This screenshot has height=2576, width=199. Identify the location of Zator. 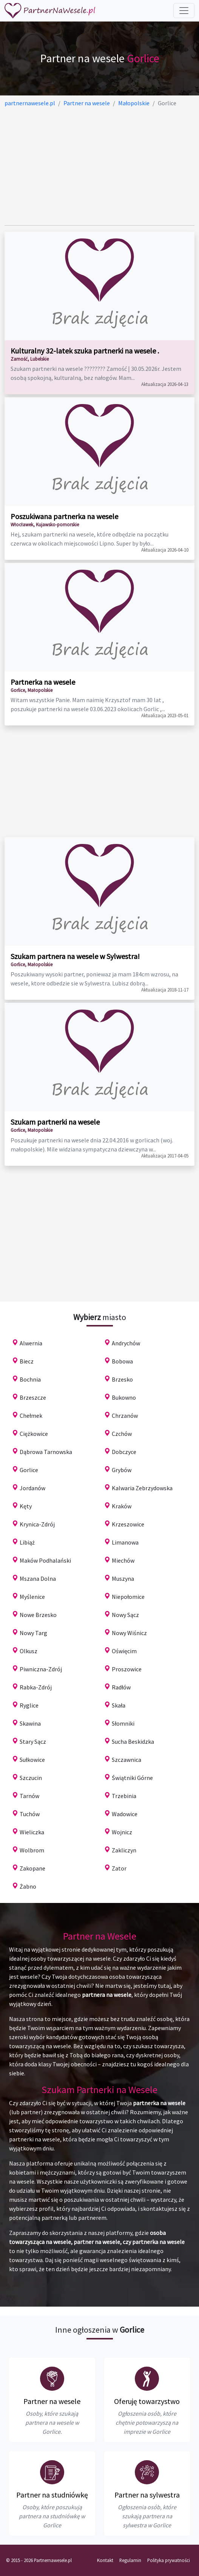
(119, 1868).